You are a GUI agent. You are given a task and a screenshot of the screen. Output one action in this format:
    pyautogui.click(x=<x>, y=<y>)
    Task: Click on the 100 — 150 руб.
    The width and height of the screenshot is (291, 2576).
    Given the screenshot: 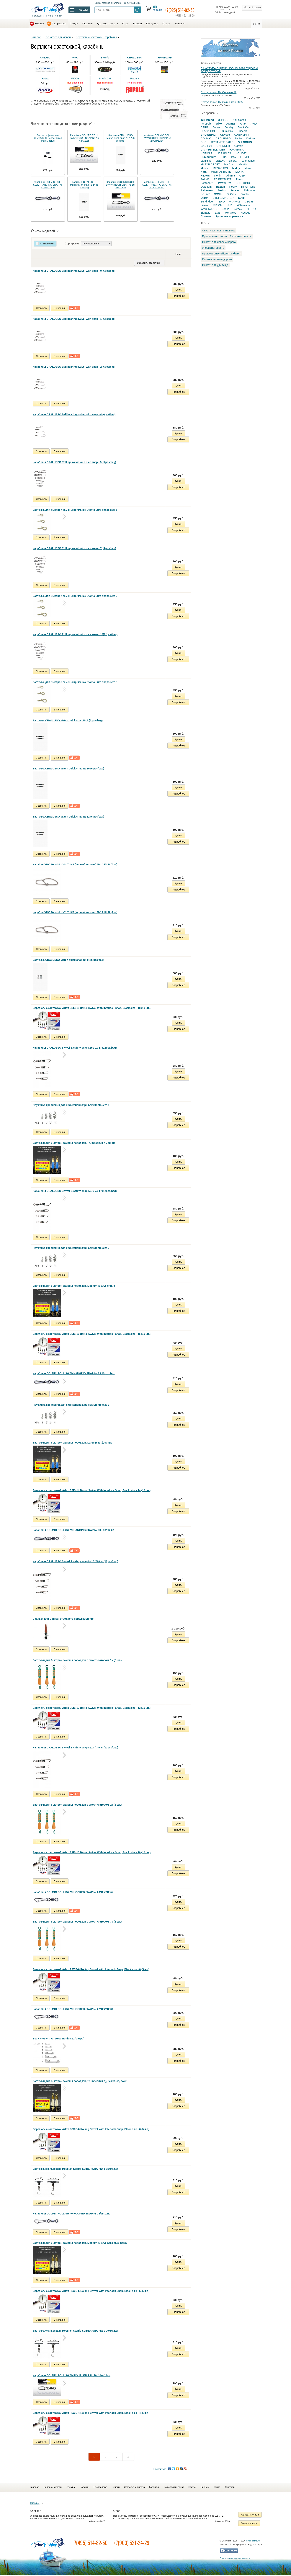 What is the action you would take?
    pyautogui.click(x=171, y=64)
    